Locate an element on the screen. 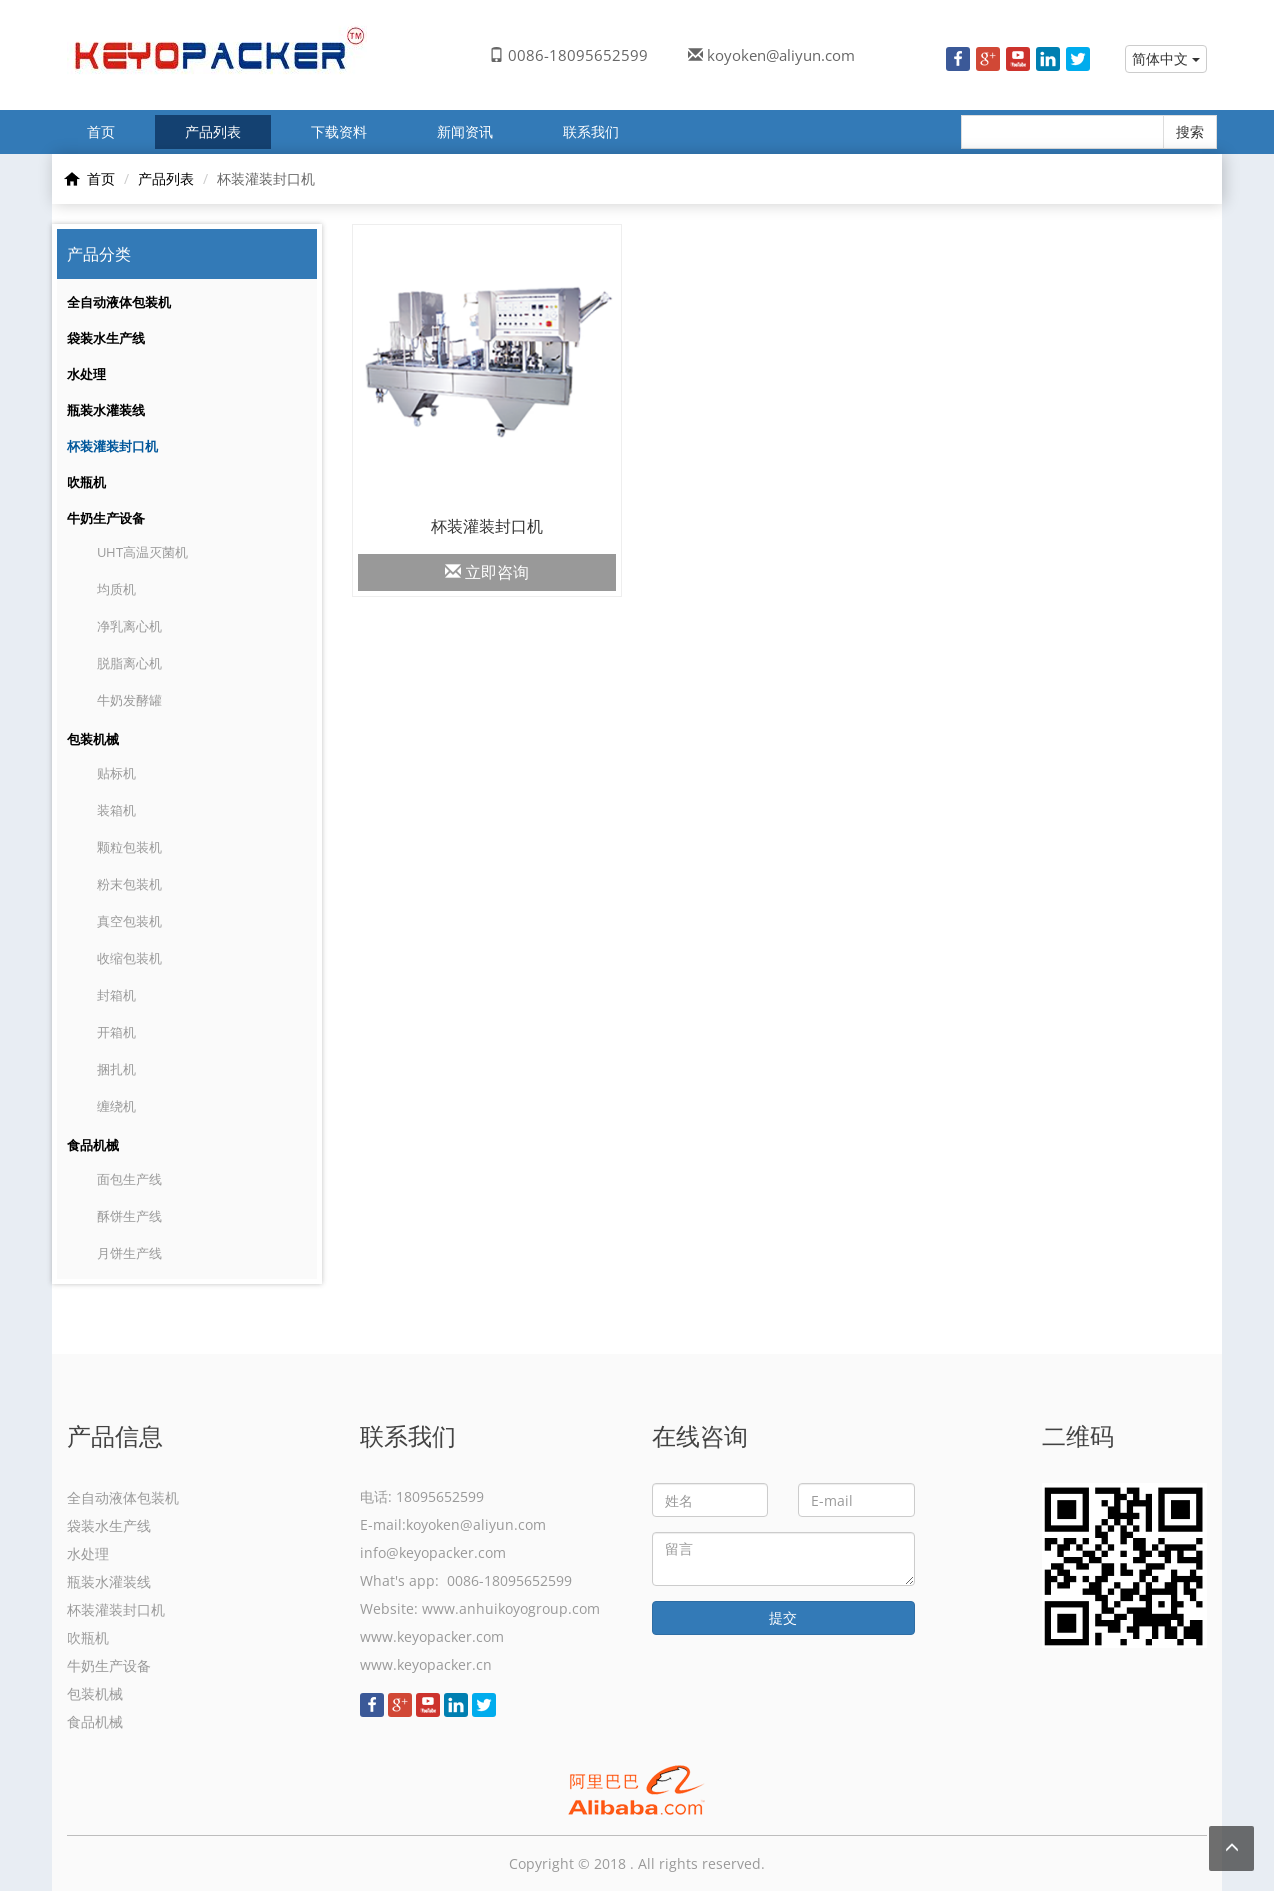 The width and height of the screenshot is (1274, 1891). 颗粒包装机 is located at coordinates (129, 847).